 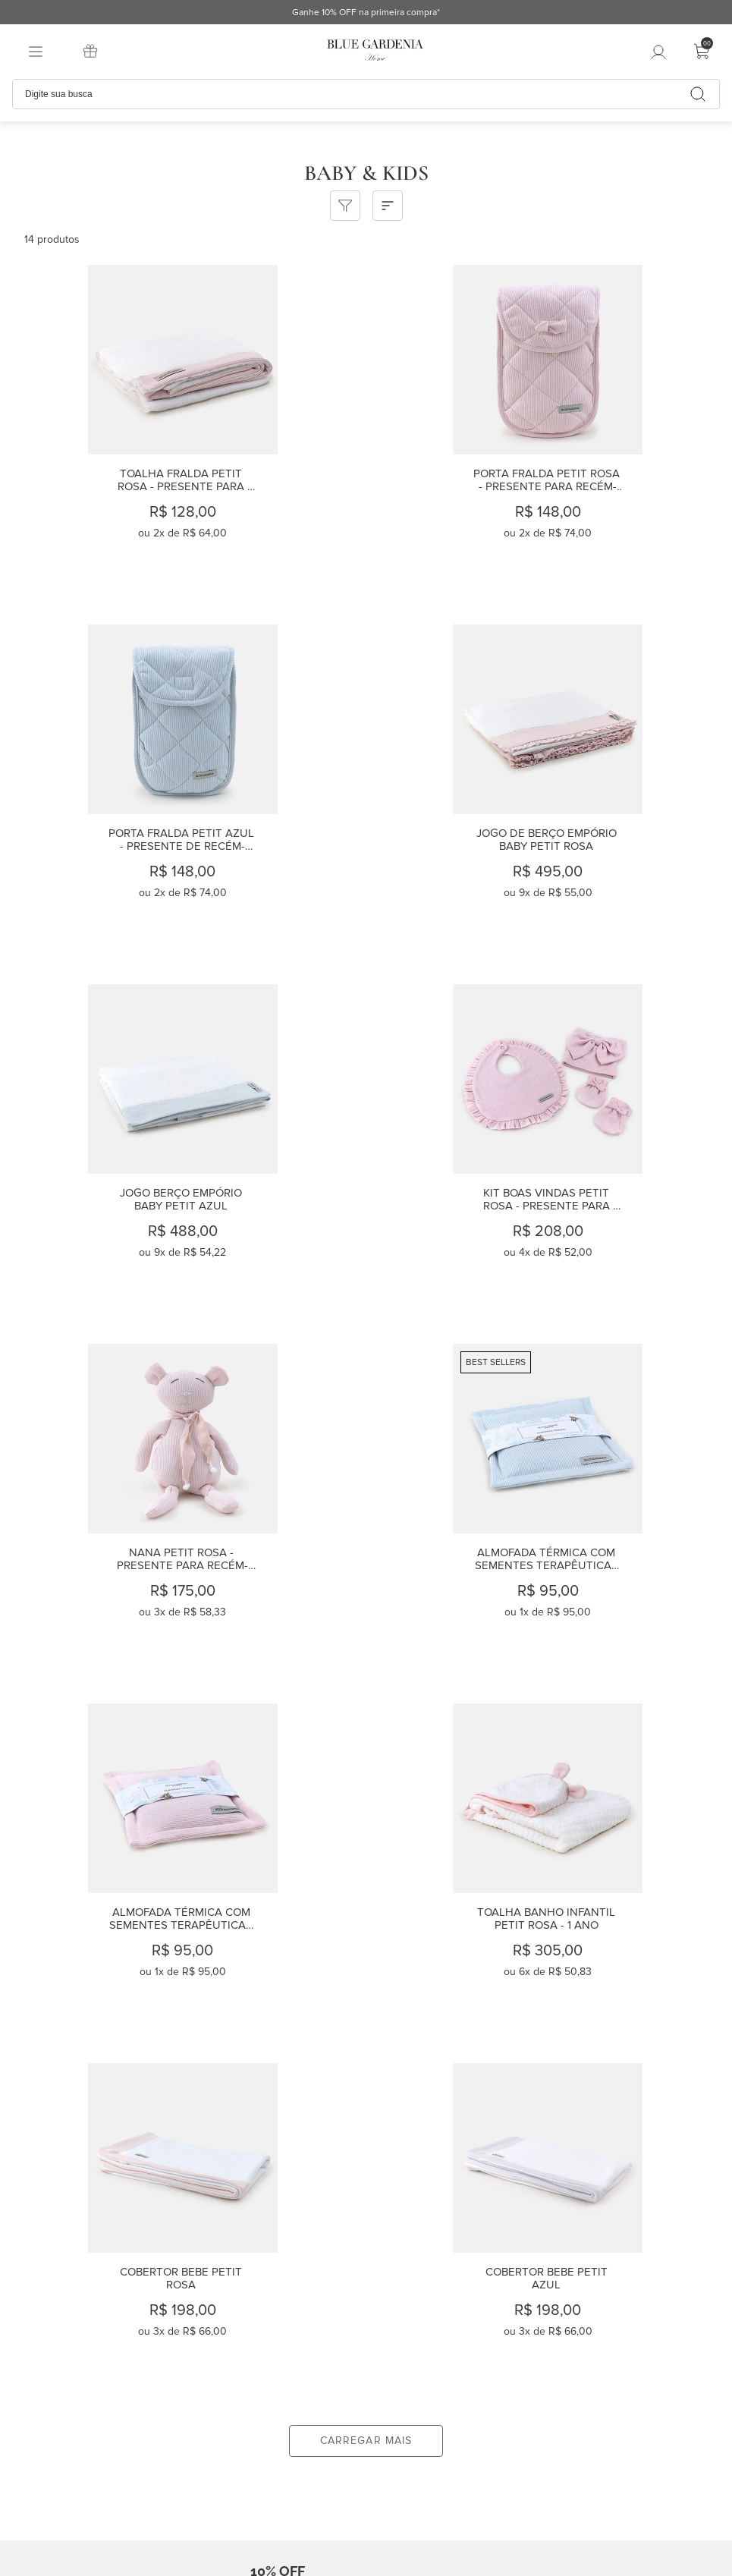 I want to click on [Buscar produtos], so click(x=698, y=94).